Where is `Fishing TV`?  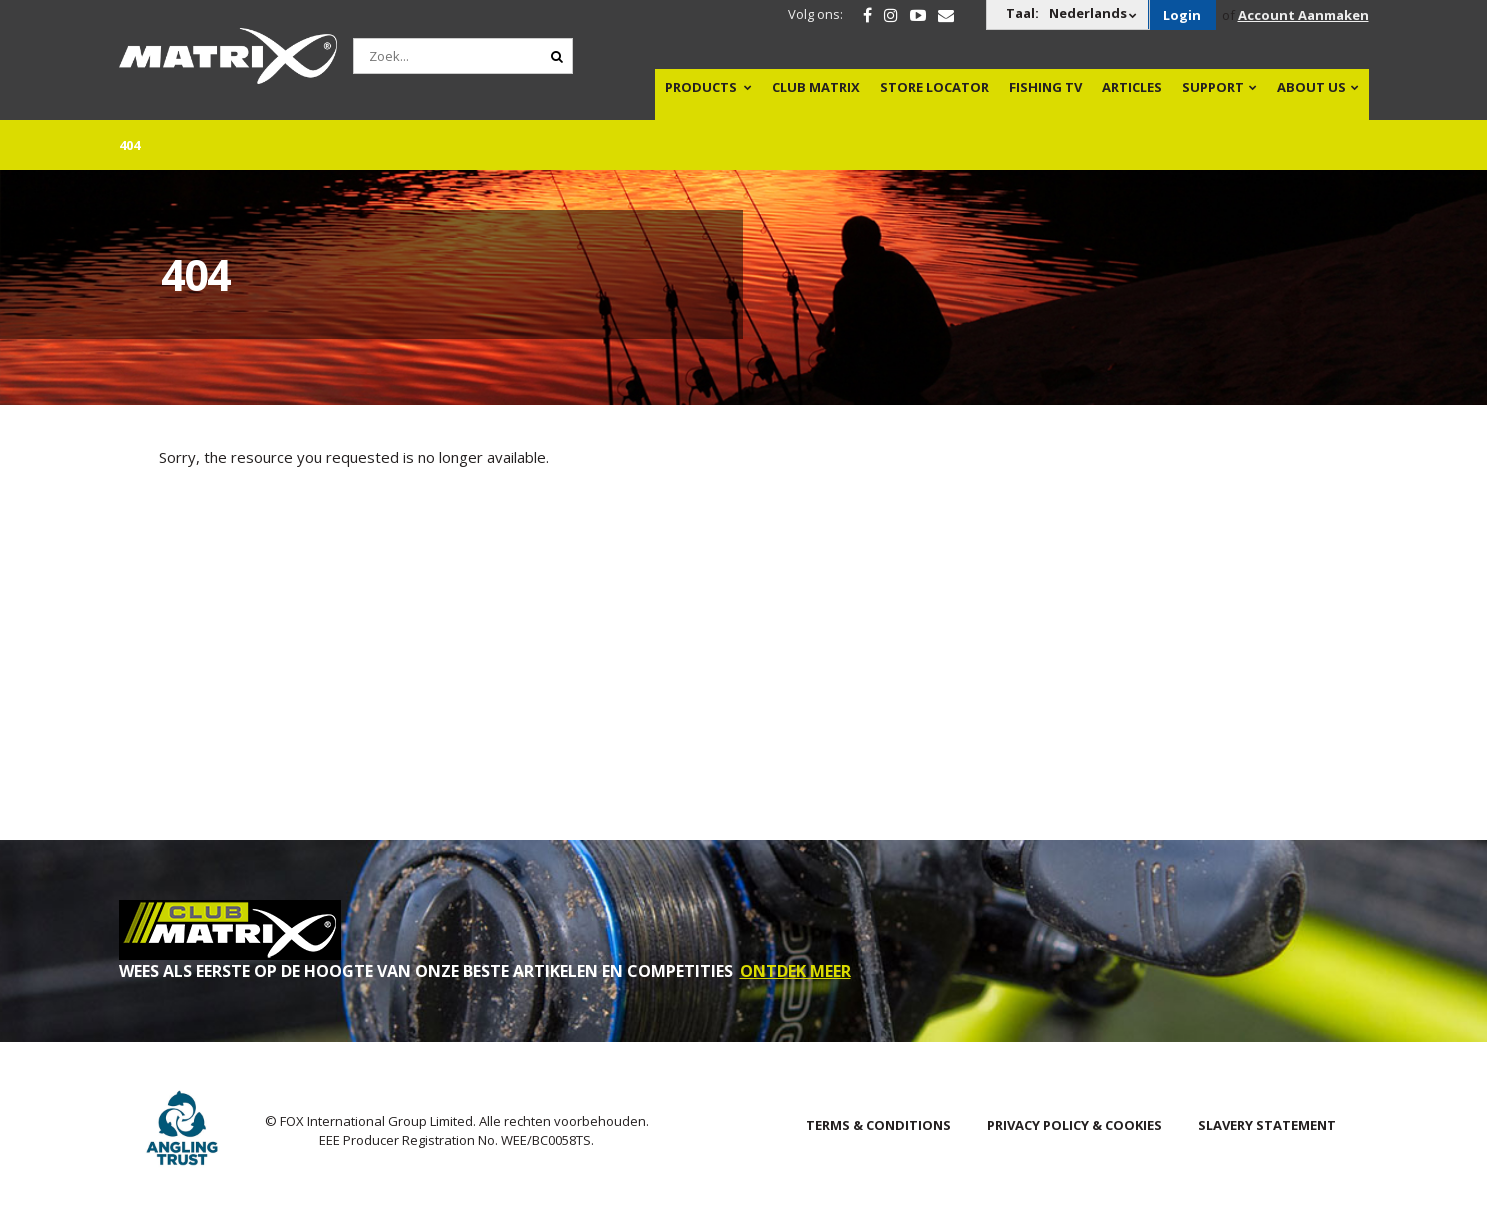 Fishing TV is located at coordinates (1045, 87).